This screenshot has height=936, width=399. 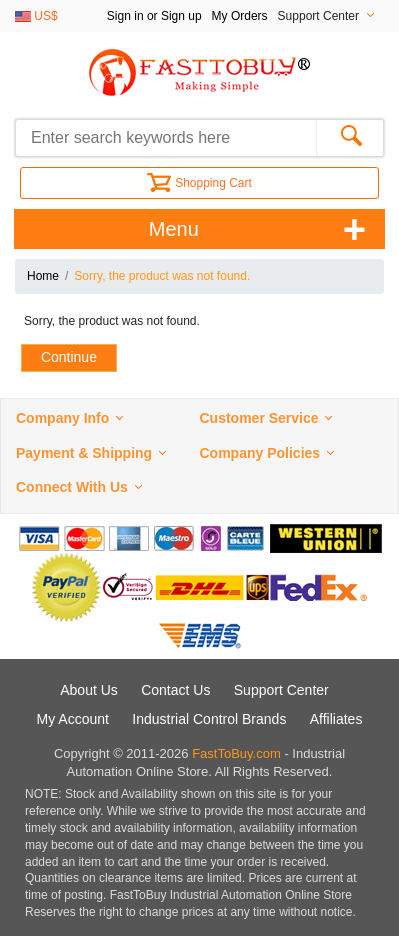 What do you see at coordinates (281, 690) in the screenshot?
I see `Support Center` at bounding box center [281, 690].